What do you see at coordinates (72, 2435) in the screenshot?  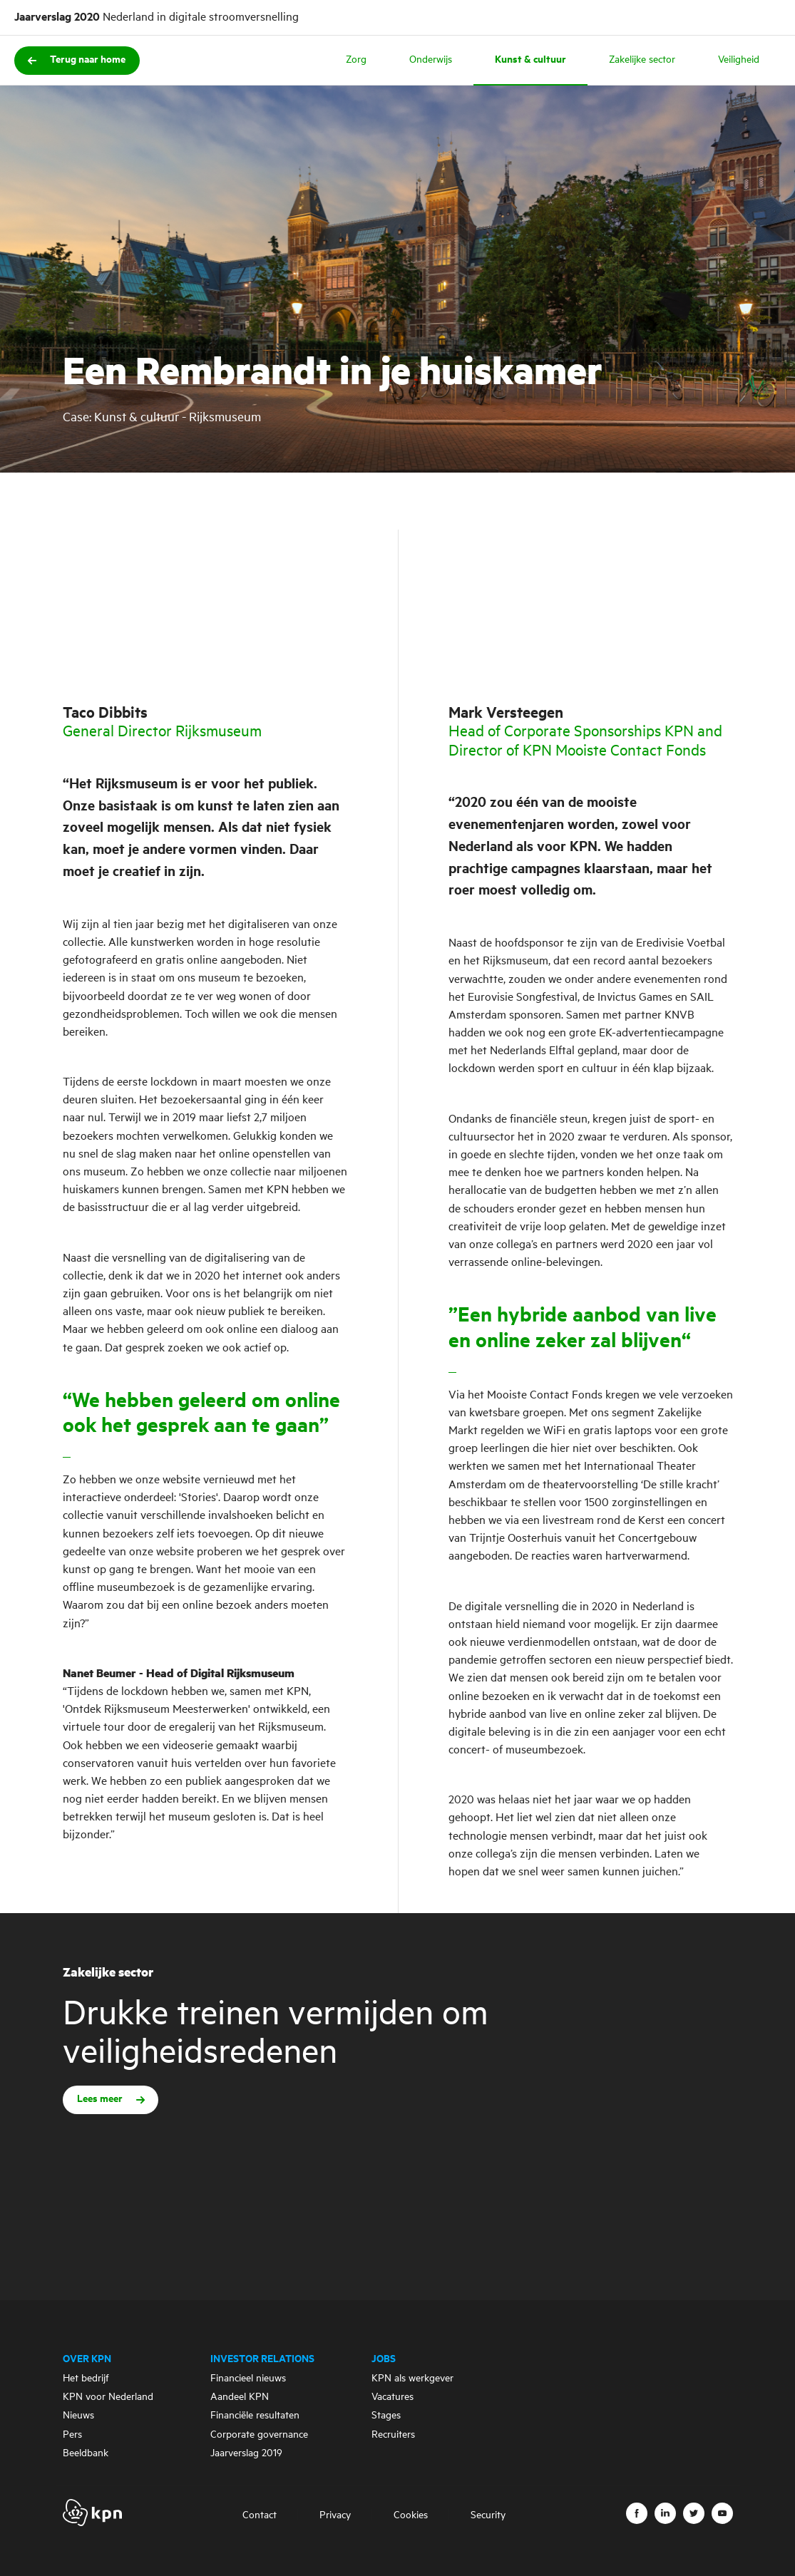 I see `Pers` at bounding box center [72, 2435].